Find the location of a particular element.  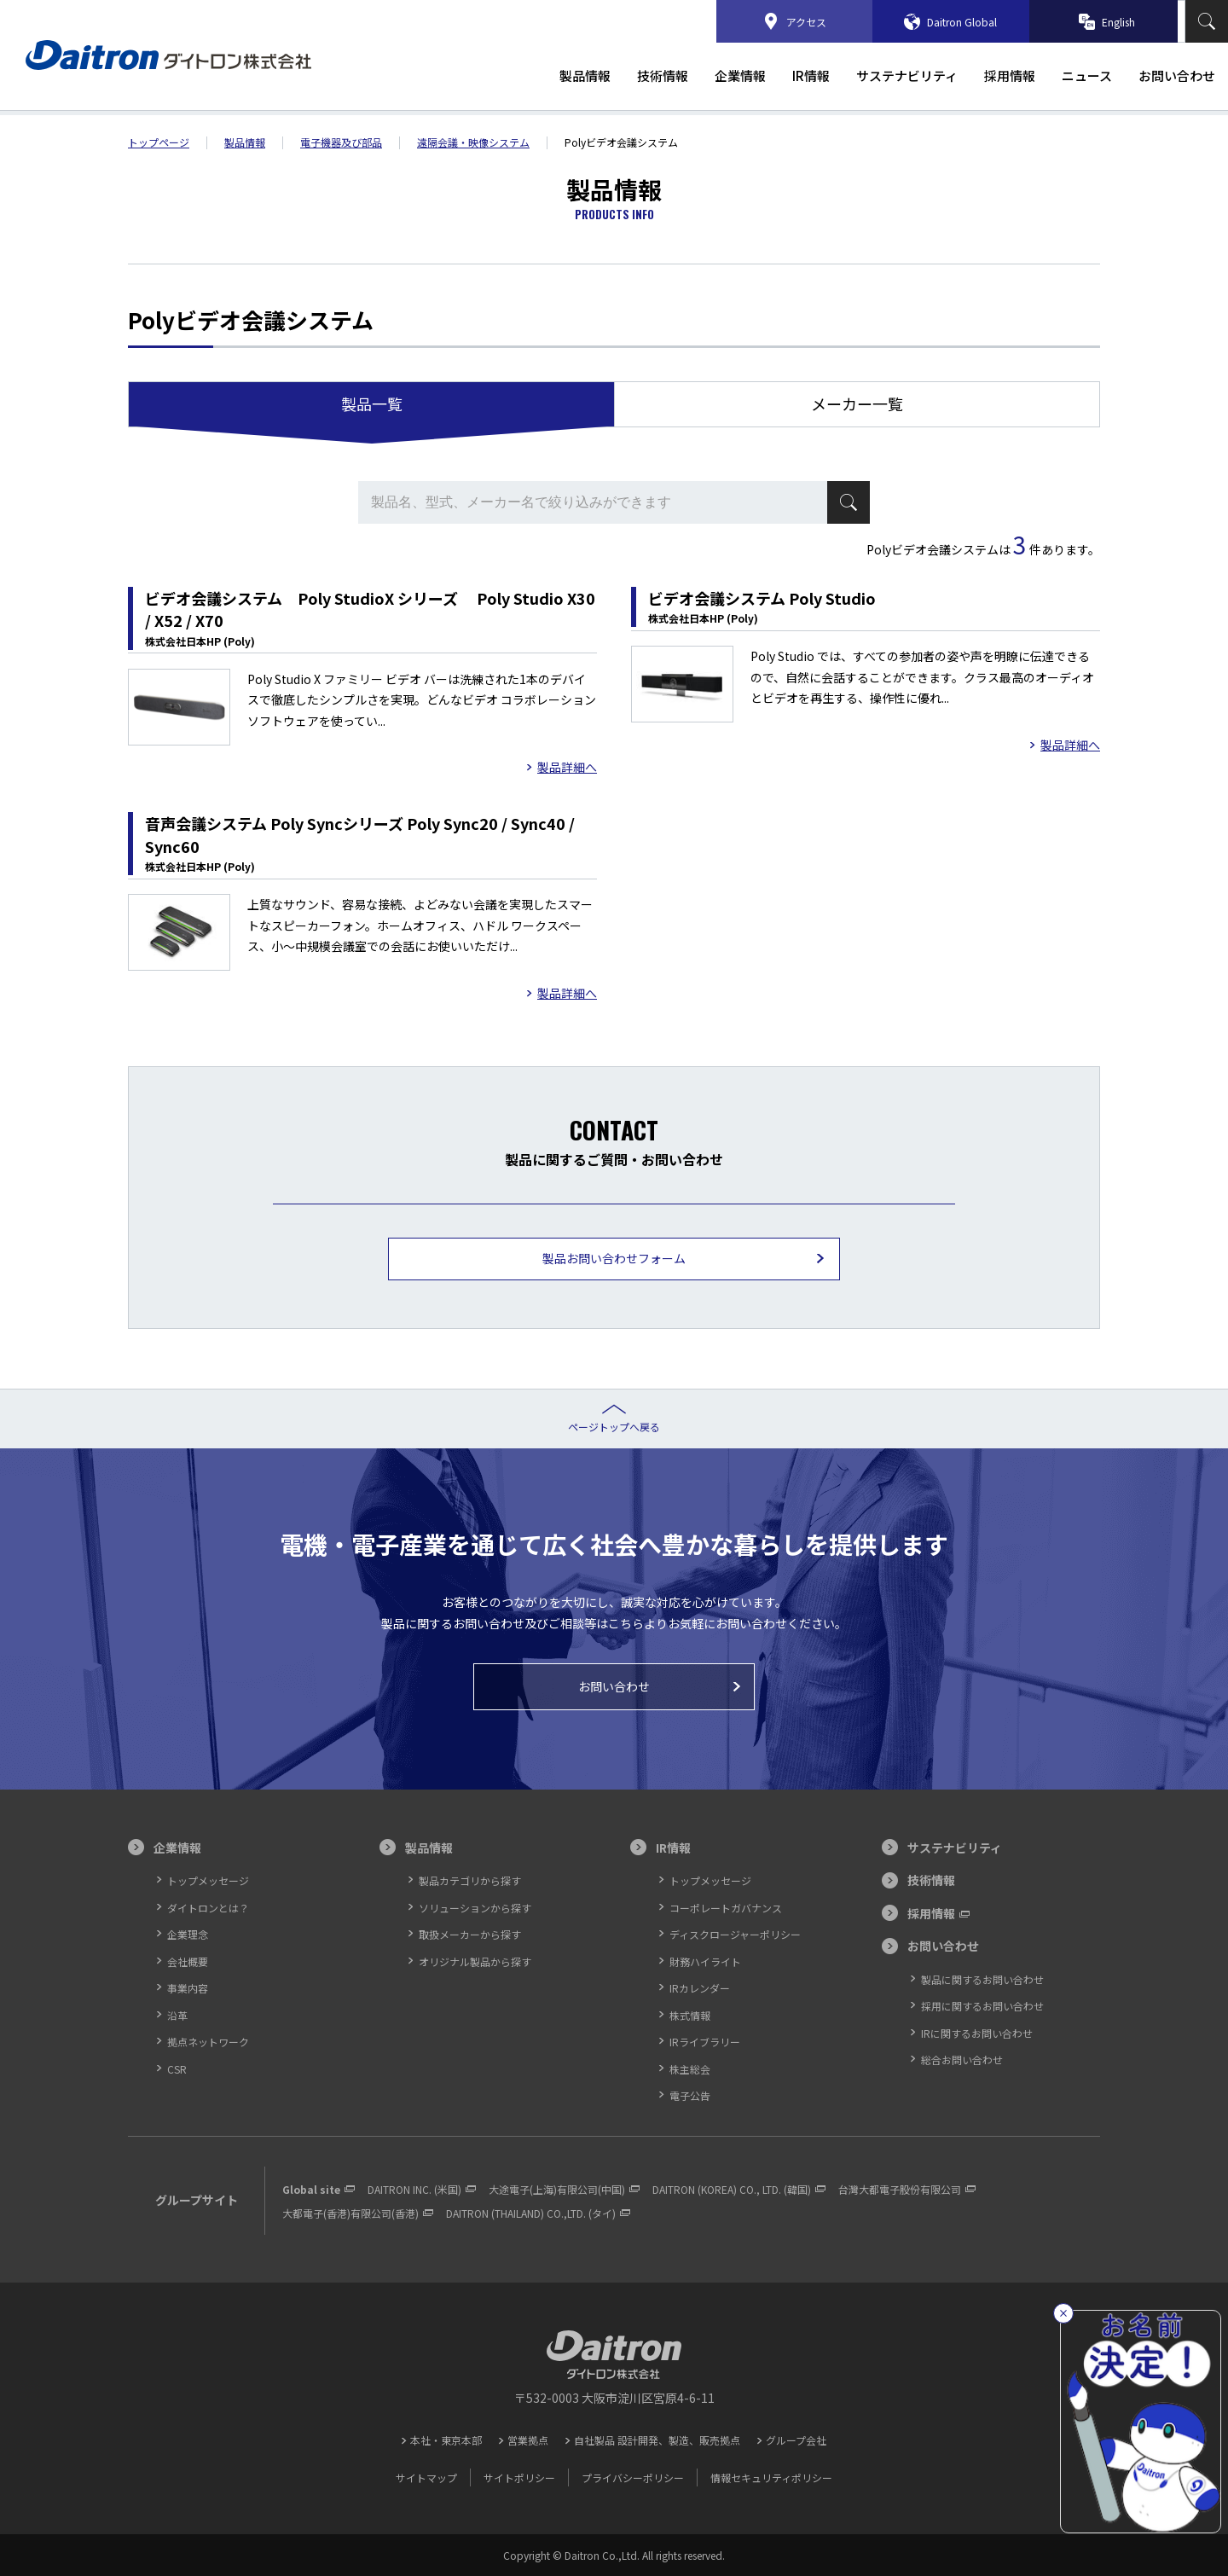

財務ハイライト is located at coordinates (705, 1961).